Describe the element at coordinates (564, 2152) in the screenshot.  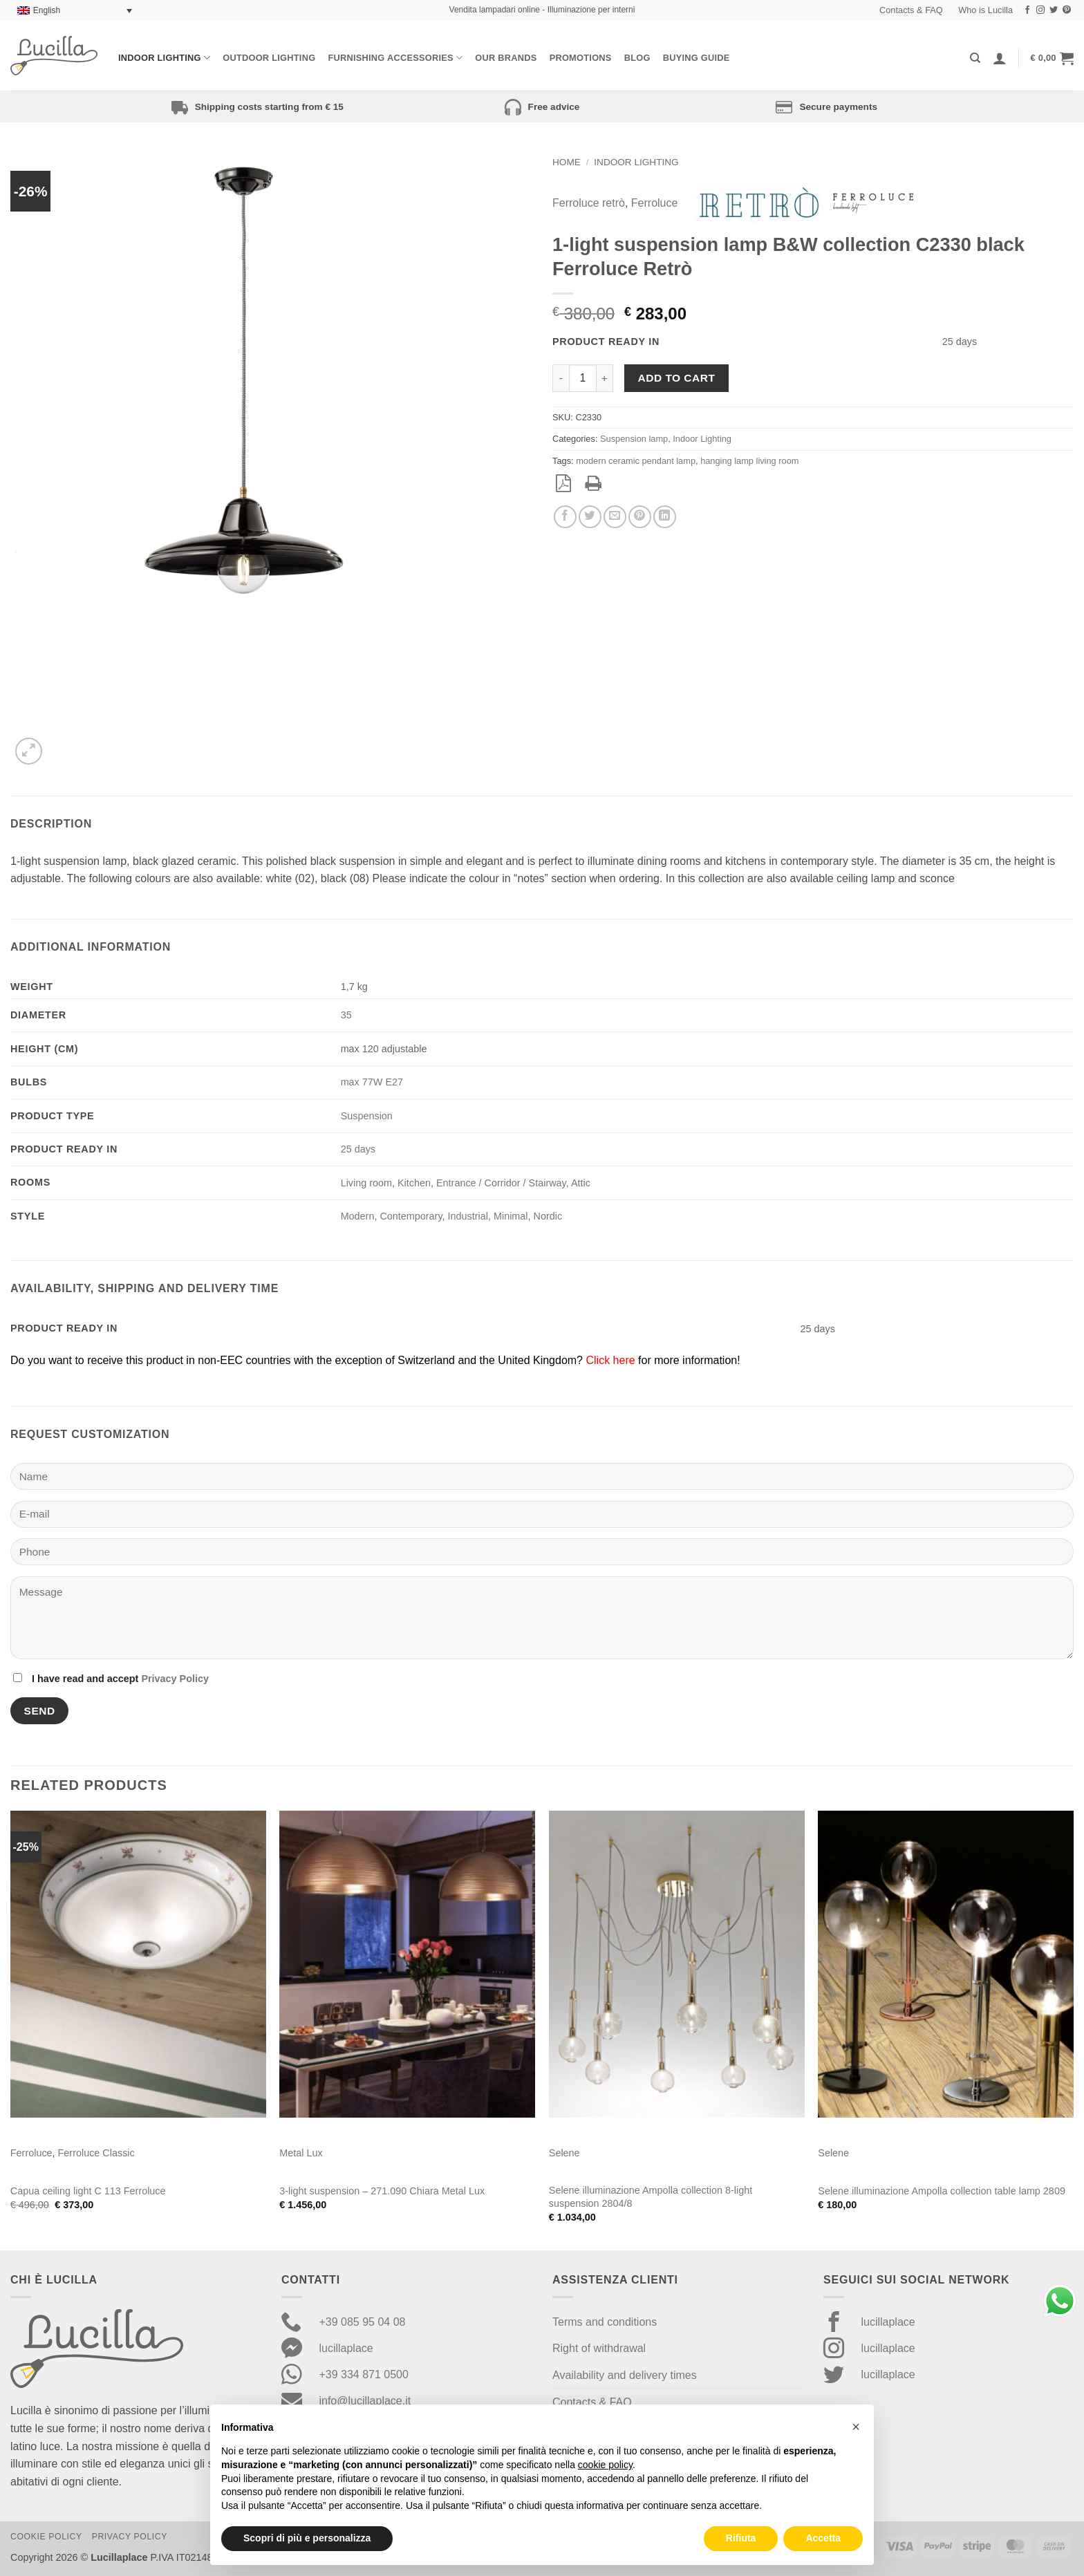
I see `Selene` at that location.